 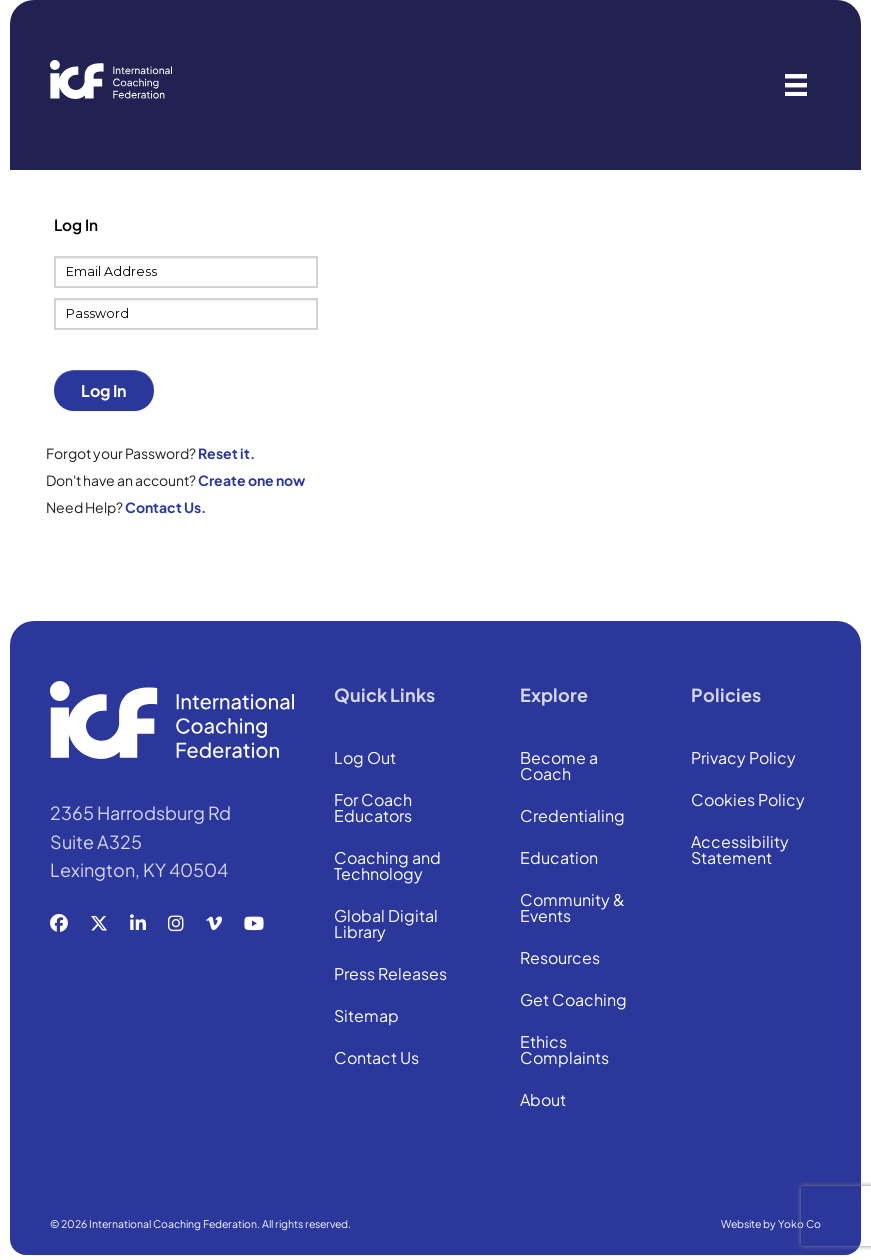 I want to click on Community & Events, so click(x=572, y=909).